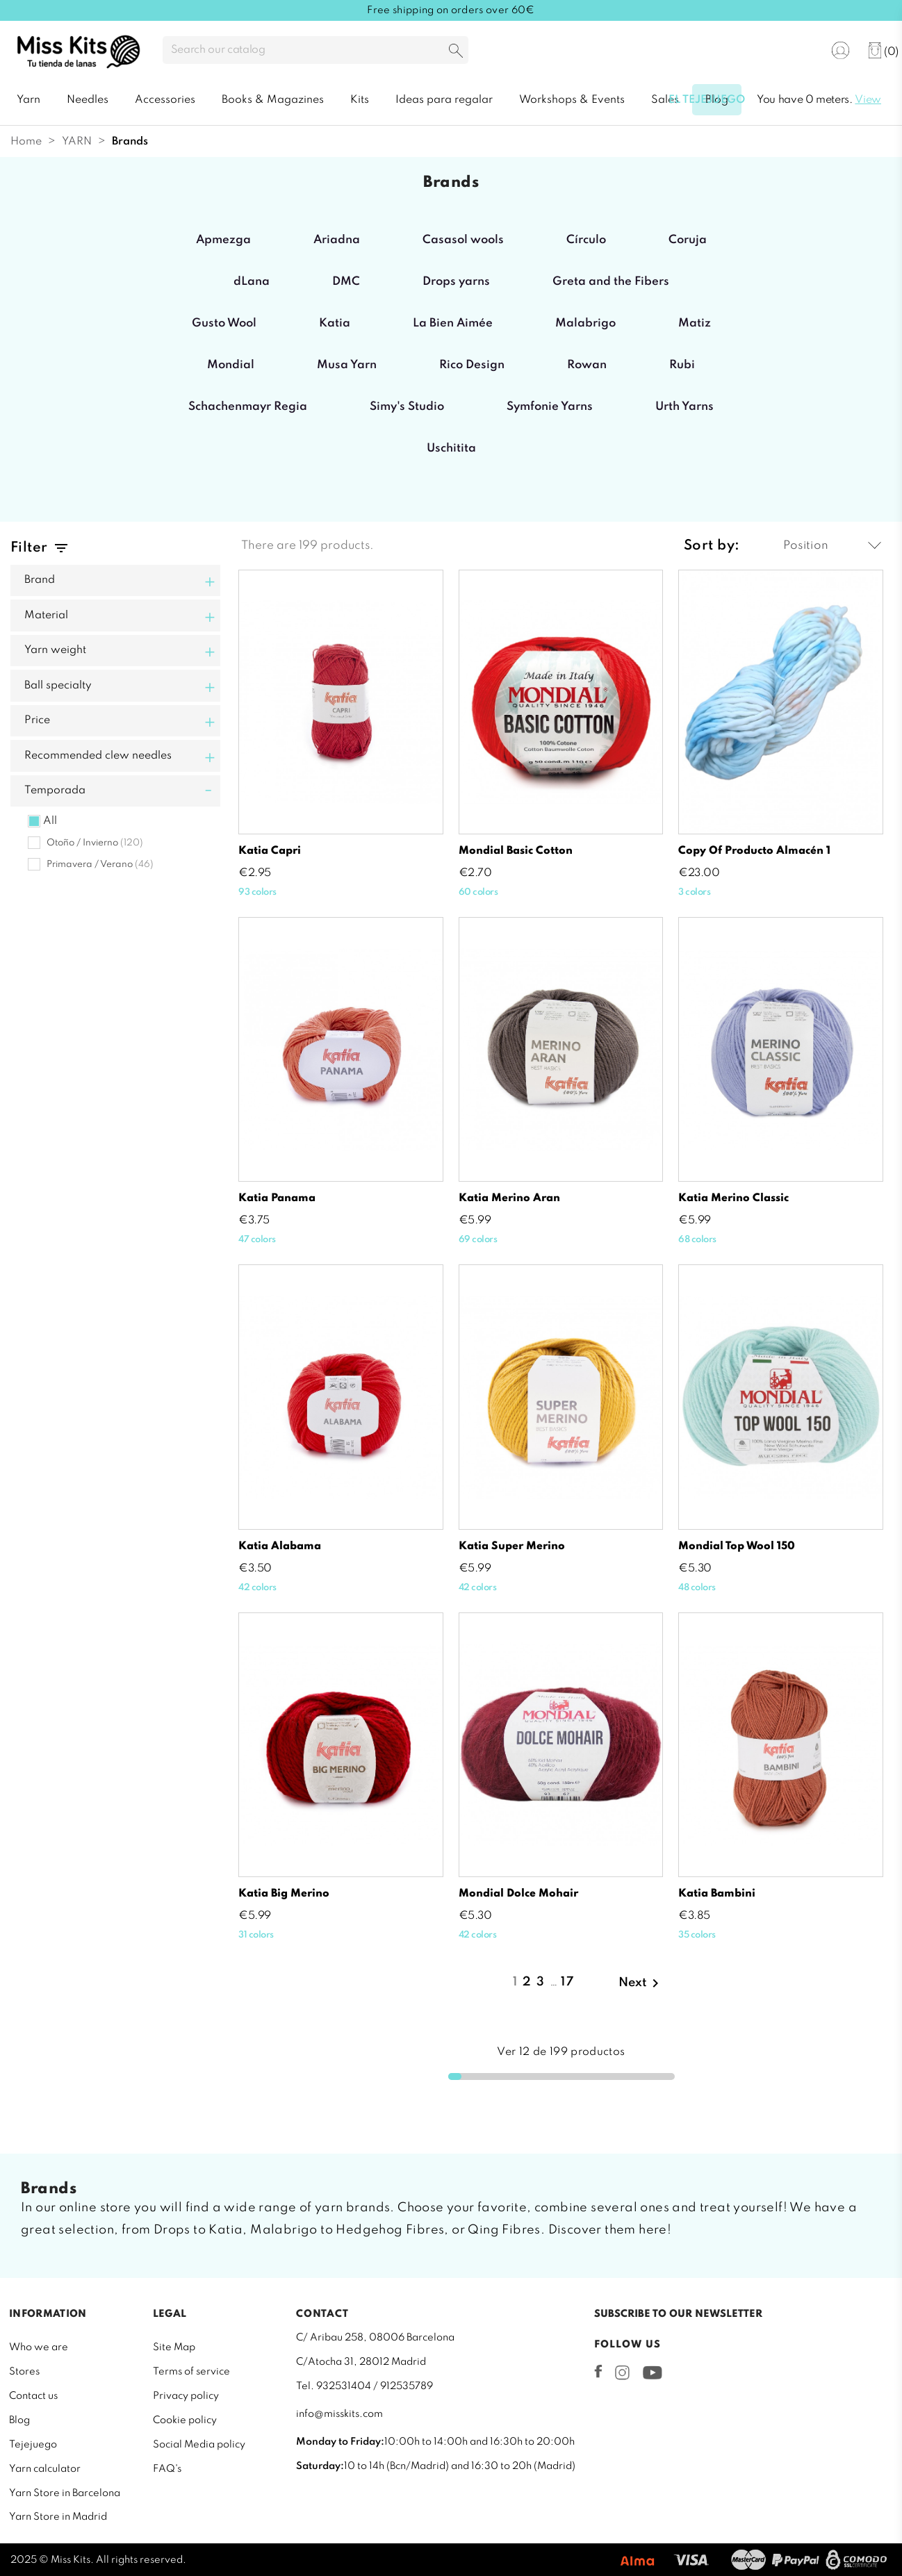 This screenshot has width=902, height=2576. I want to click on DMC, so click(346, 282).